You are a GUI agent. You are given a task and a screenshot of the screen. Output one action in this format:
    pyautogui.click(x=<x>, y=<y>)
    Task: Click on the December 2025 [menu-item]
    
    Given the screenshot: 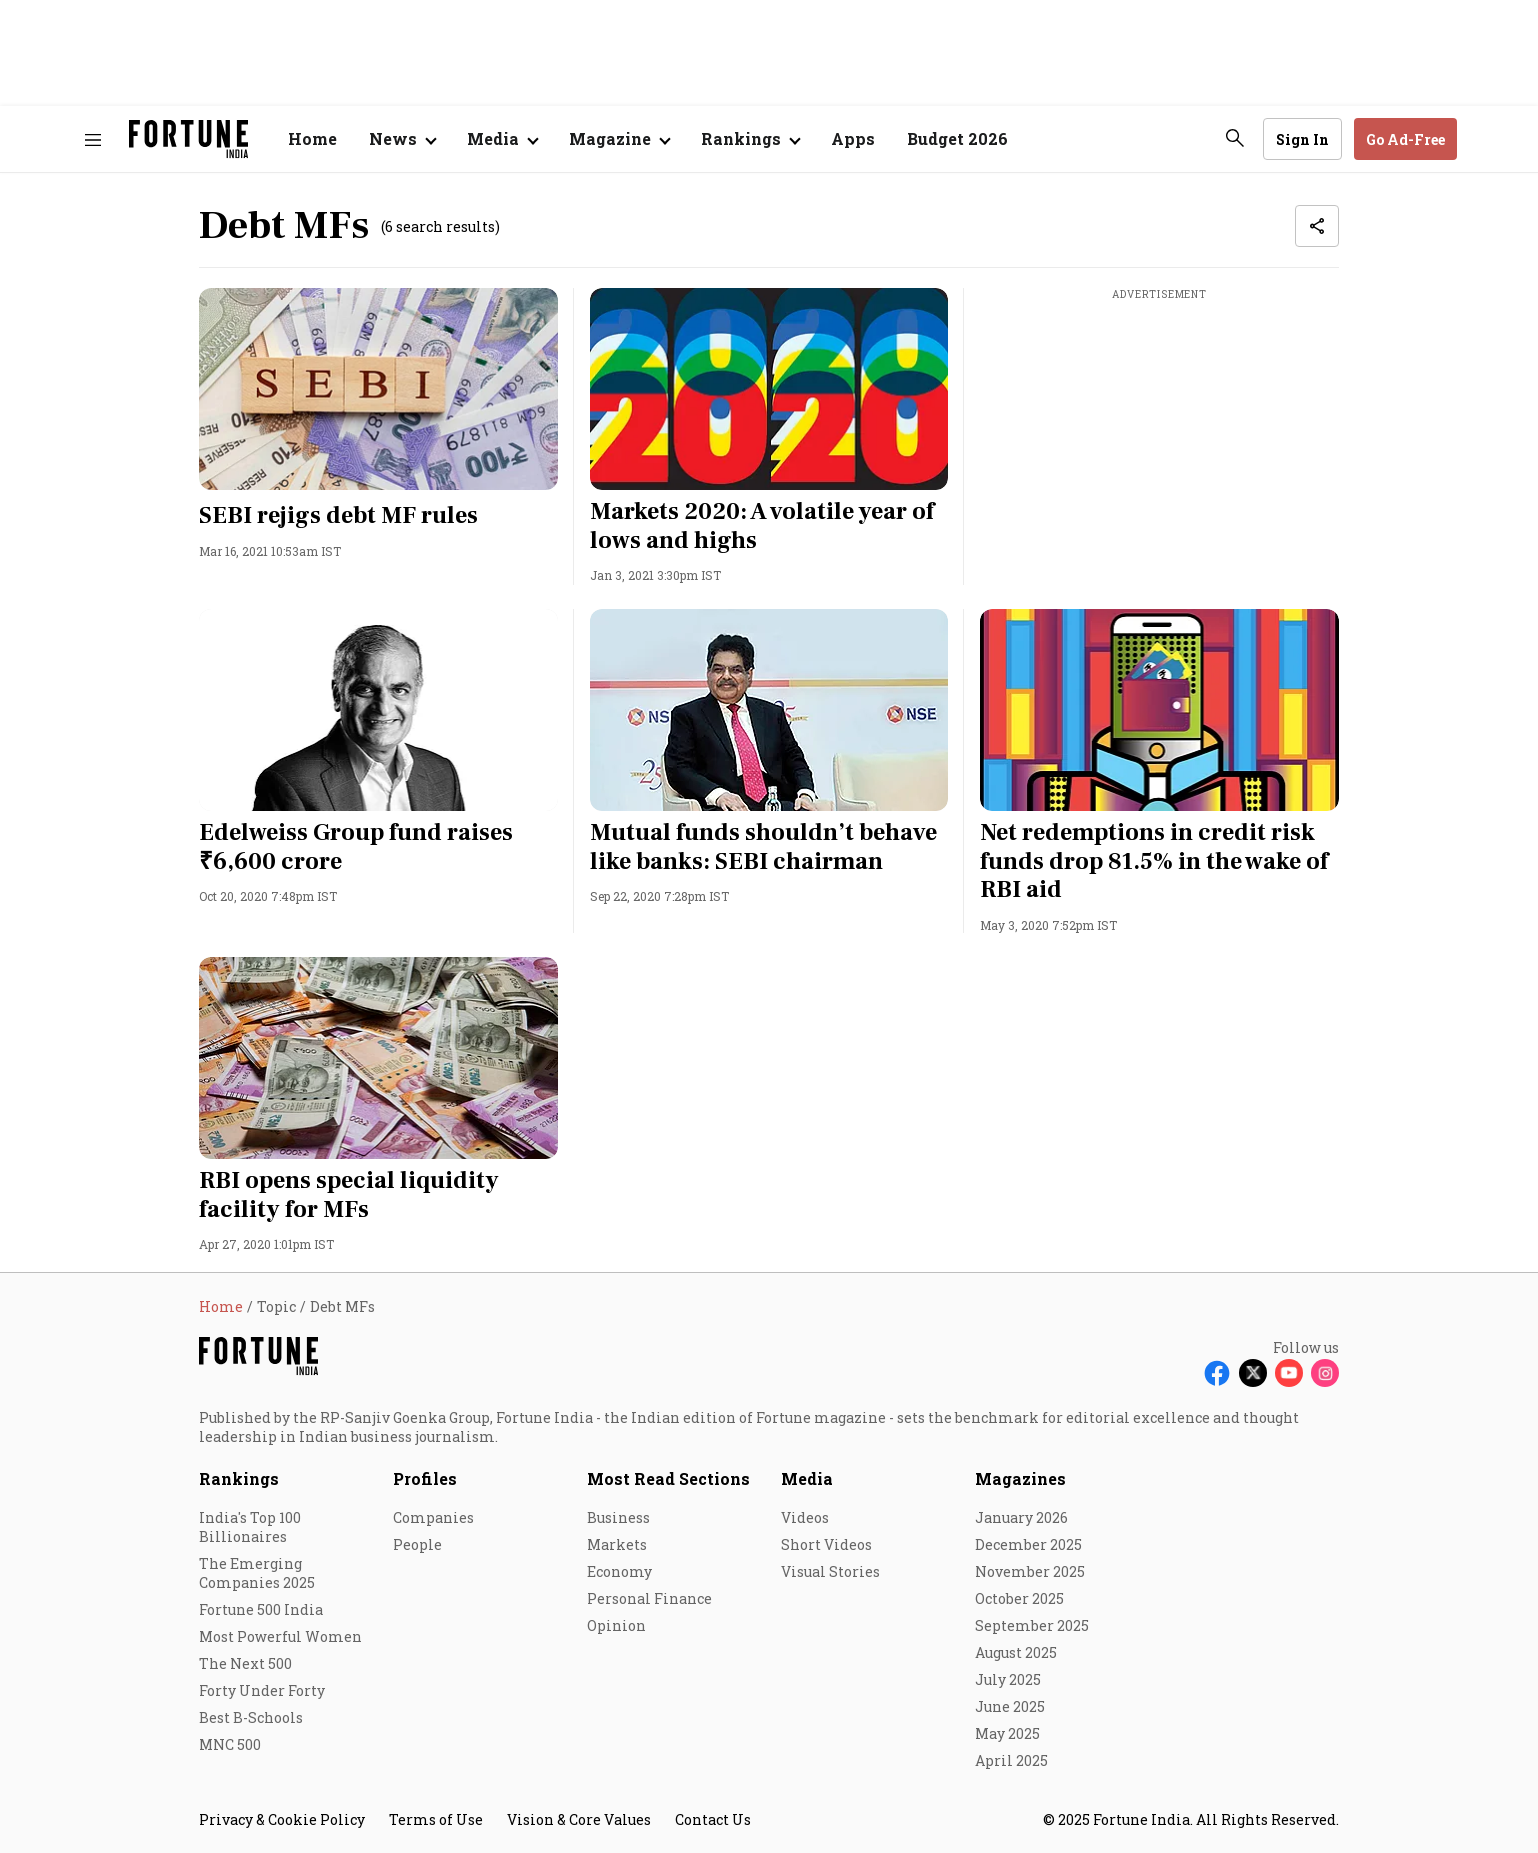 What is the action you would take?
    pyautogui.click(x=1028, y=1544)
    